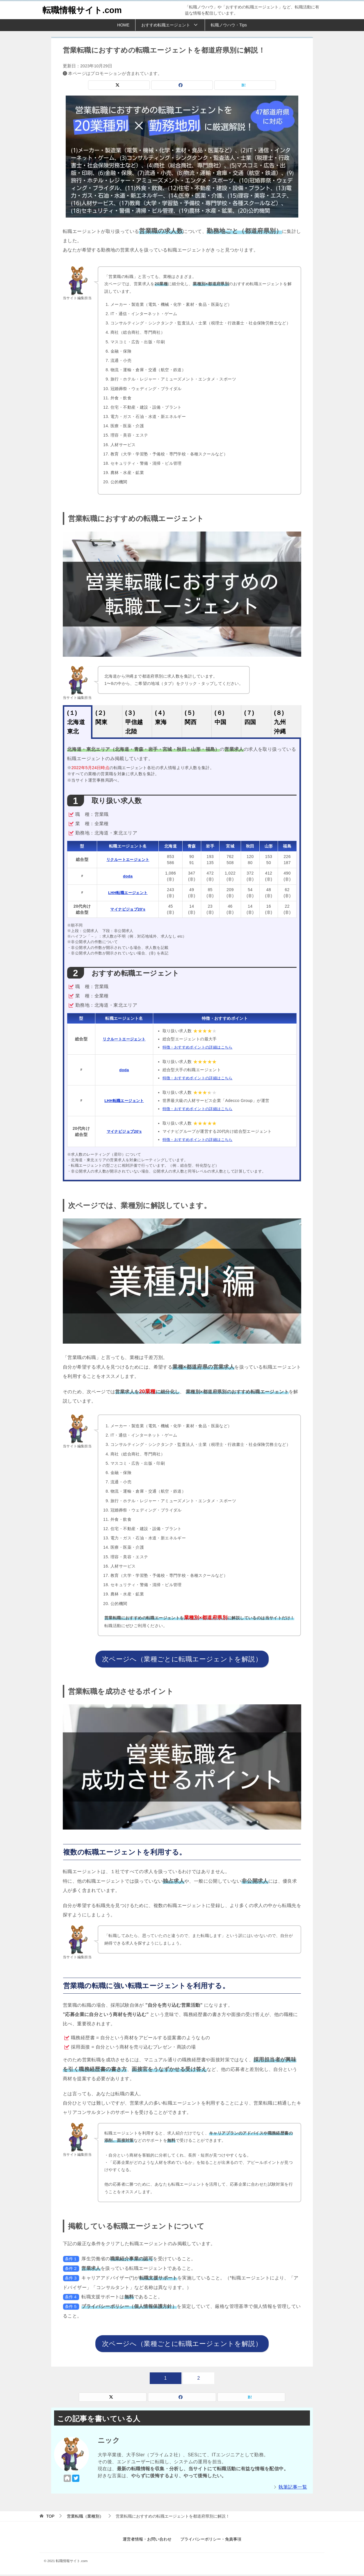 This screenshot has height=2576, width=364. I want to click on 転職ノウハウ・Tips, so click(229, 25).